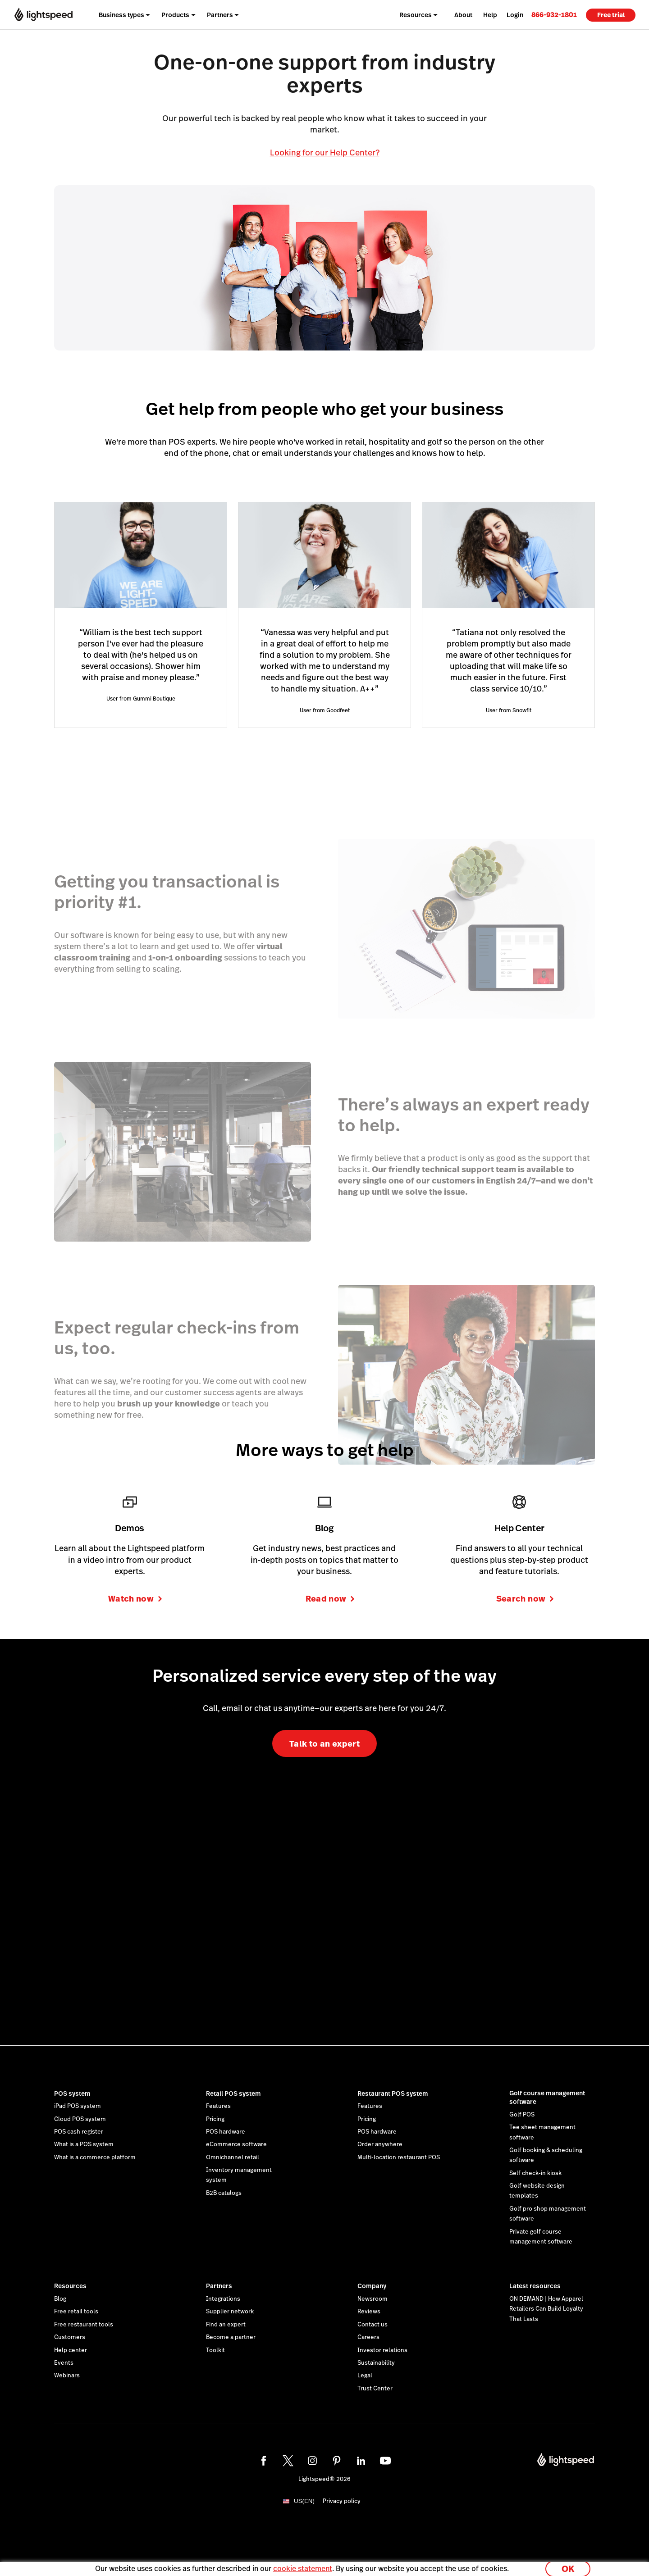 This screenshot has width=649, height=2576. Describe the element at coordinates (232, 2157) in the screenshot. I see `Omnichannel retail` at that location.